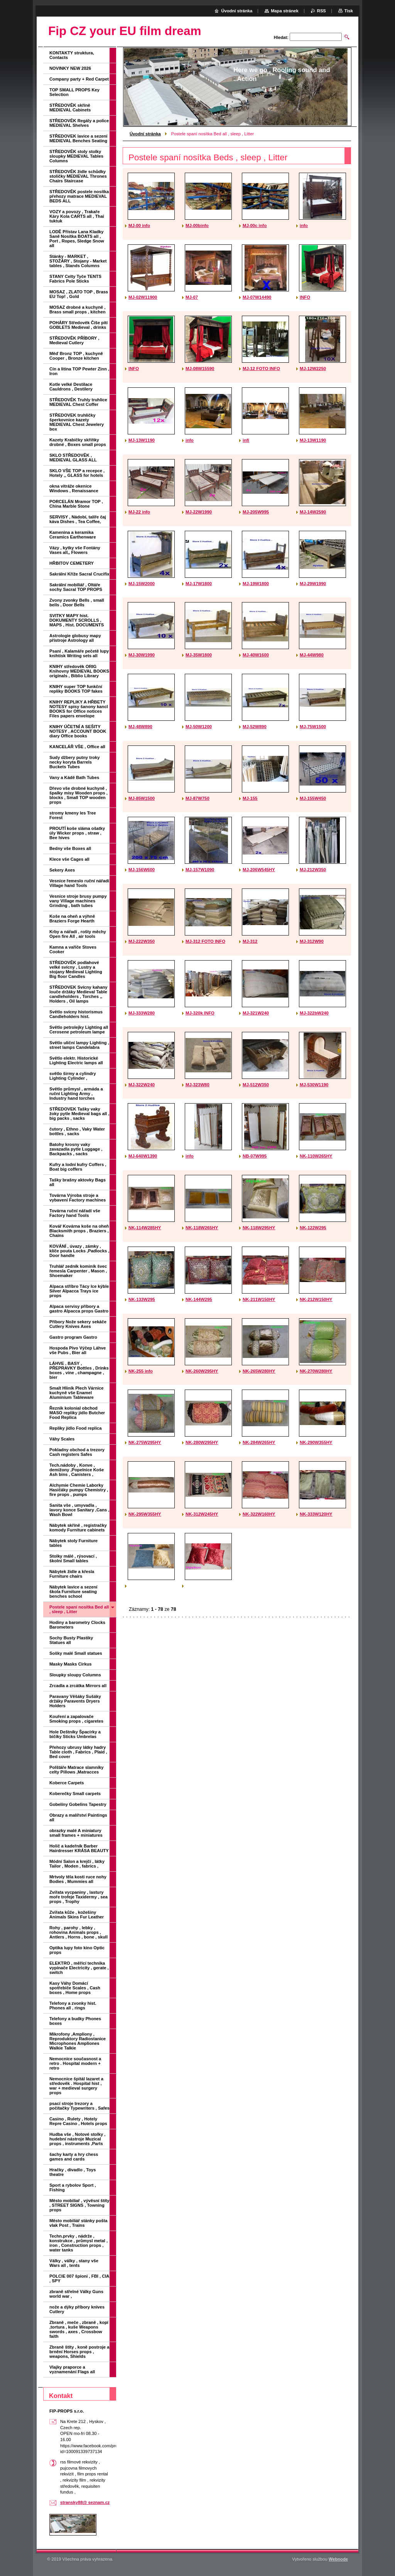 Image resolution: width=395 pixels, height=2576 pixels. What do you see at coordinates (314, 1013) in the screenshot?
I see `MJ-322bW240` at bounding box center [314, 1013].